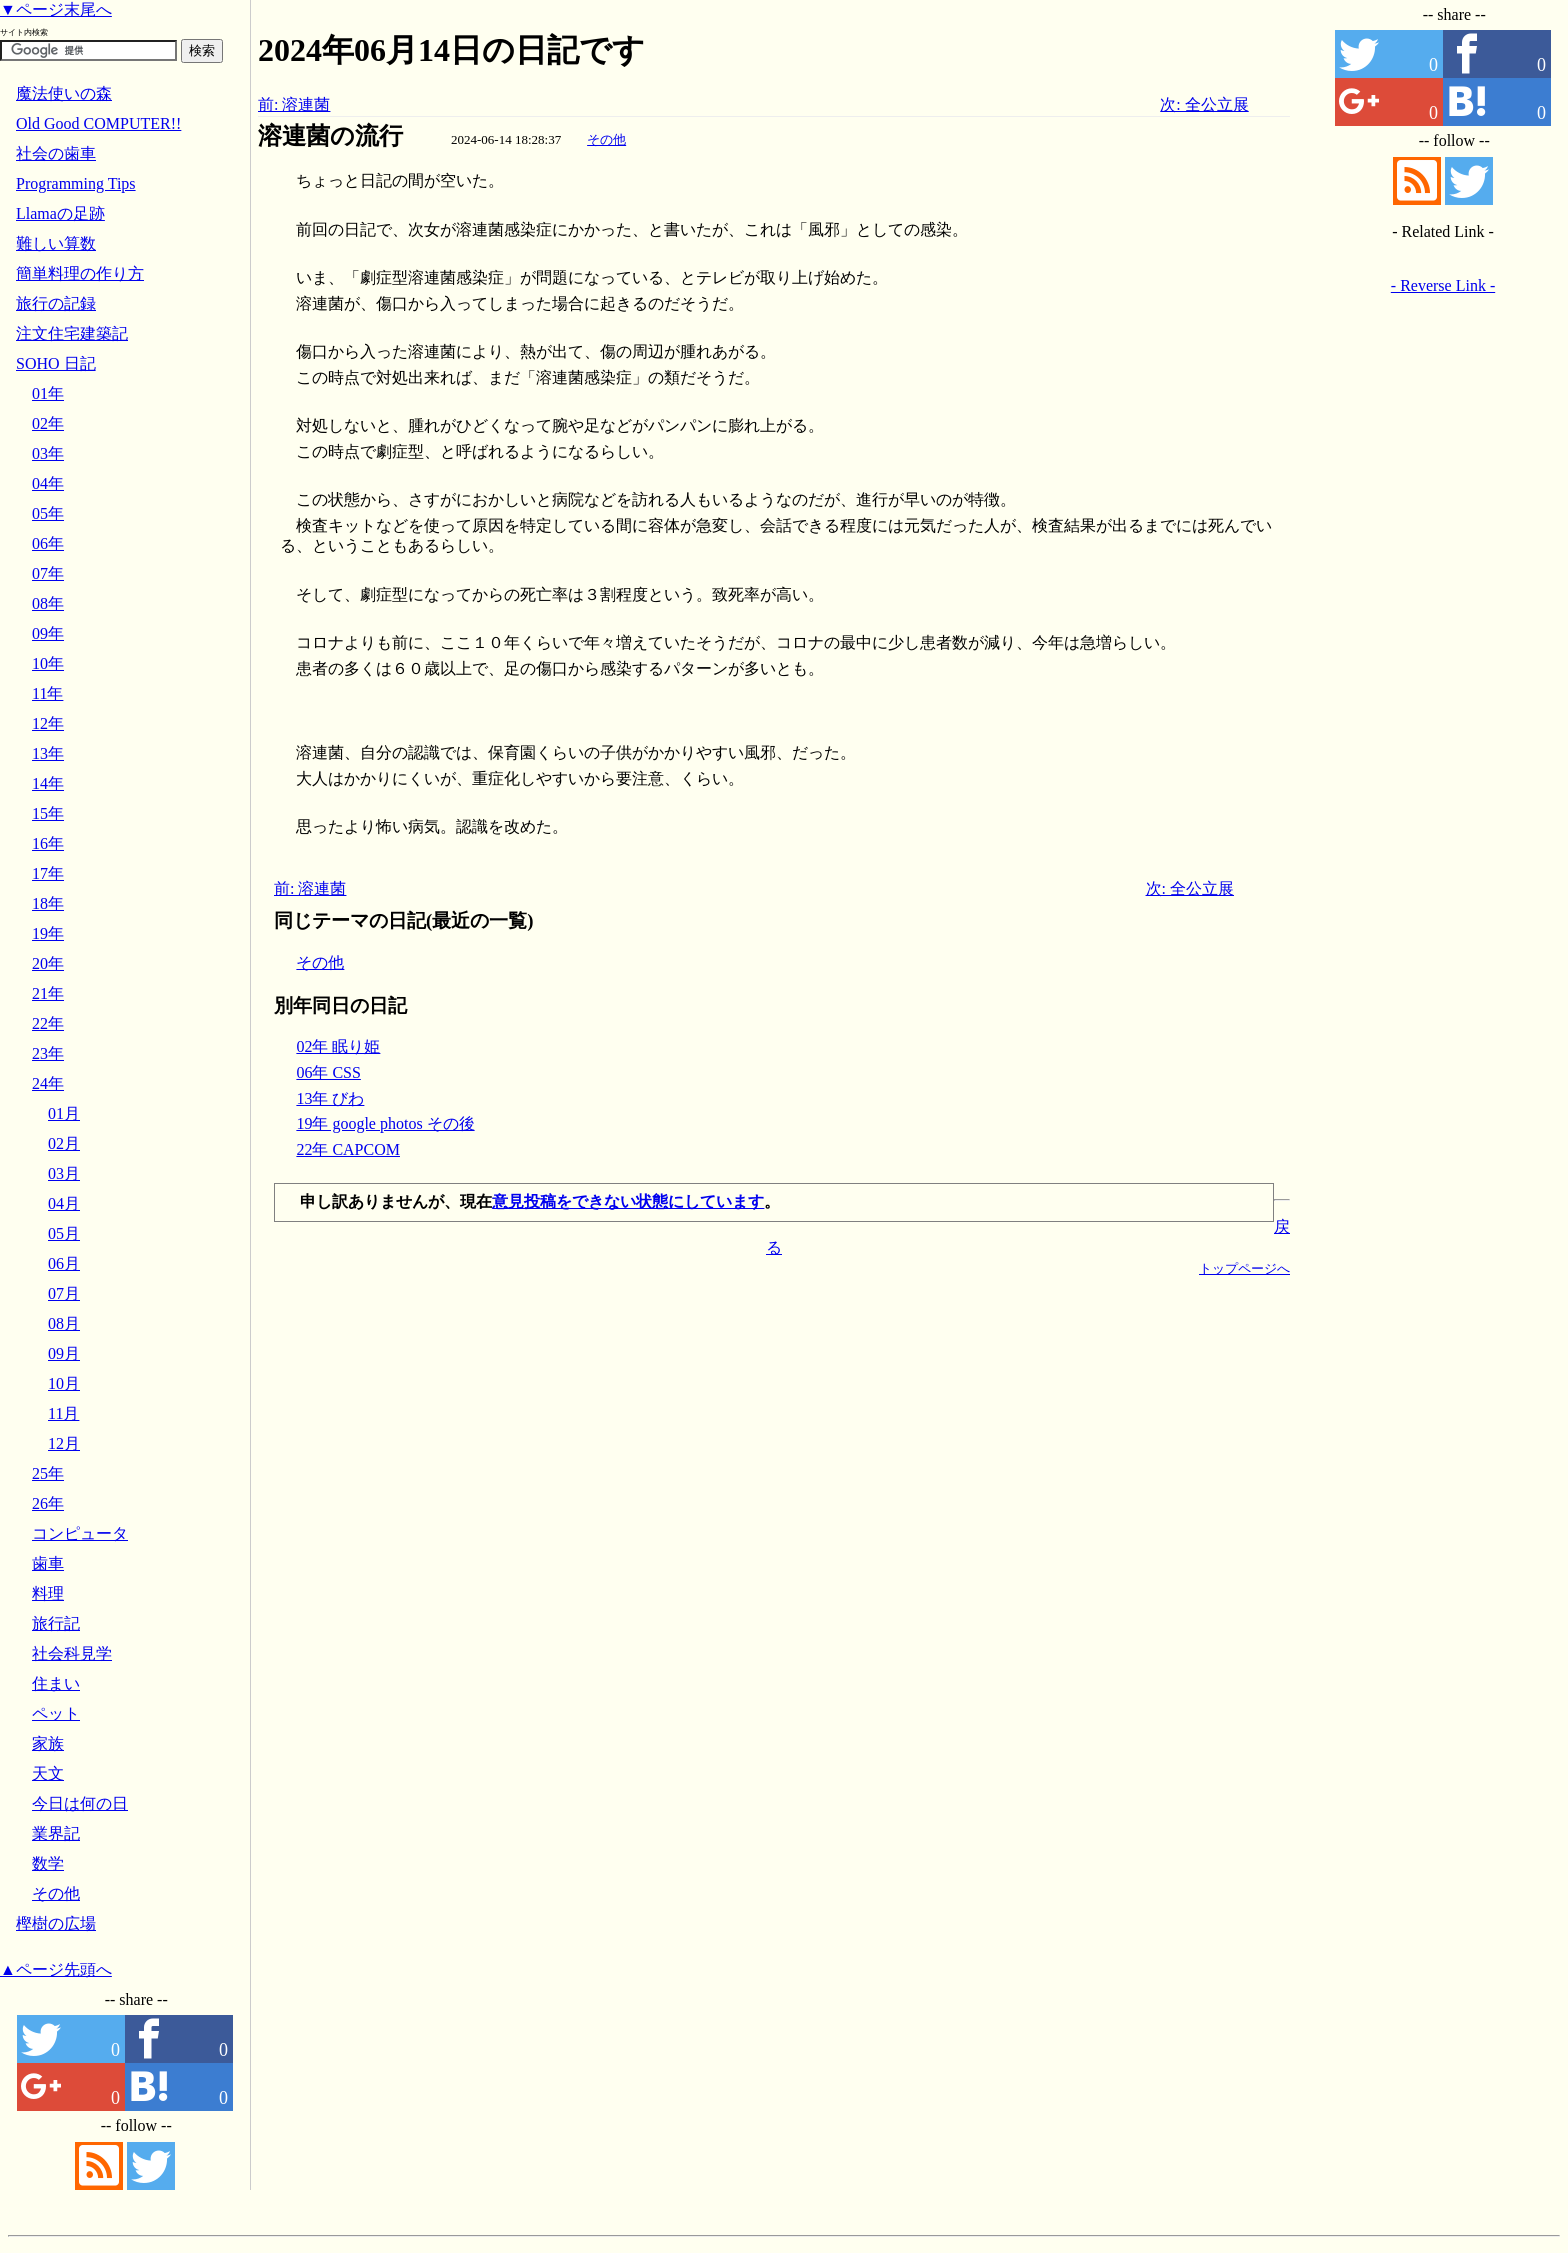  Describe the element at coordinates (64, 1233) in the screenshot. I see `05月` at that location.